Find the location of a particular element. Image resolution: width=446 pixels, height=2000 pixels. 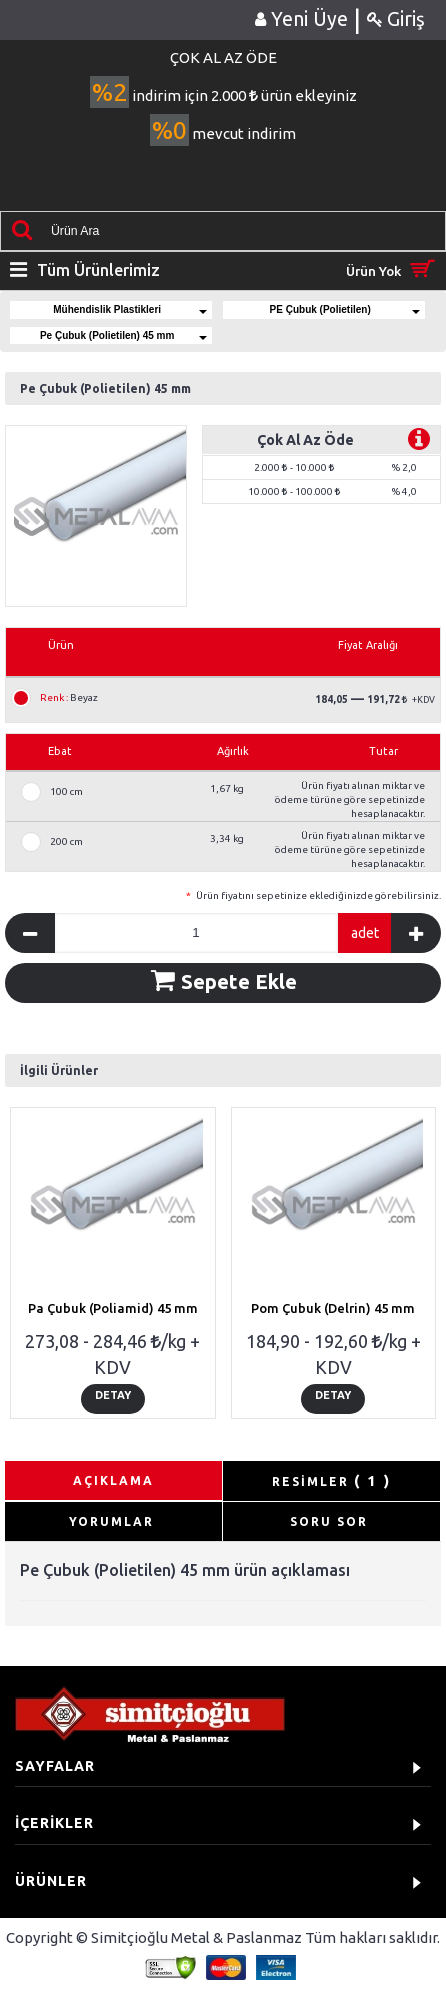

Pe Çubuk (Polietilen) 45 mm is located at coordinates (123, 335).